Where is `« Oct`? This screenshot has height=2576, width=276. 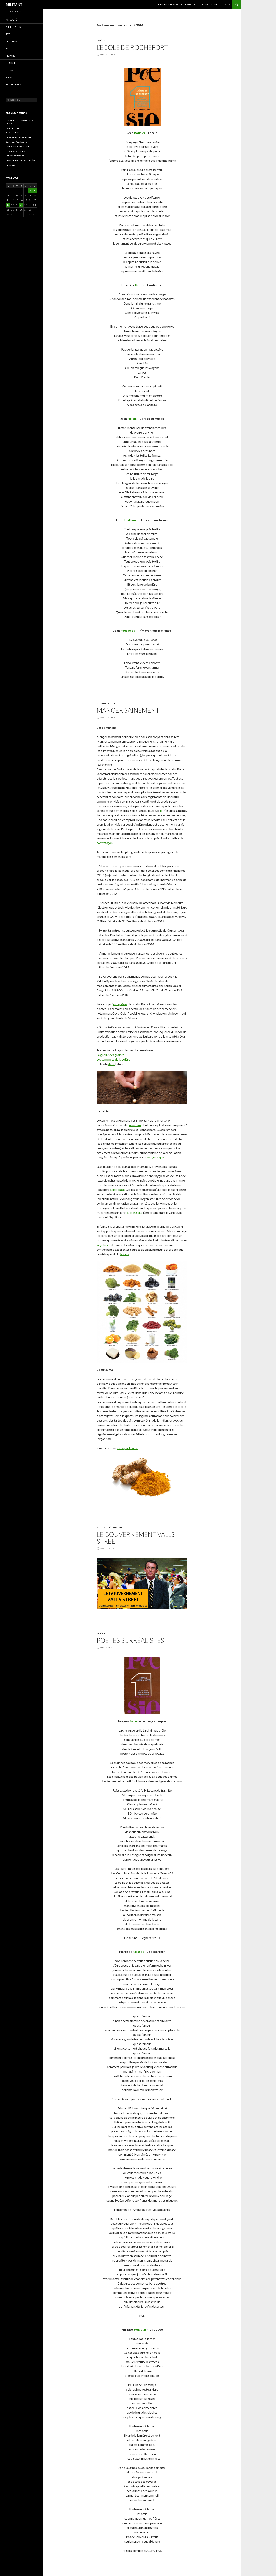 « Oct is located at coordinates (9, 214).